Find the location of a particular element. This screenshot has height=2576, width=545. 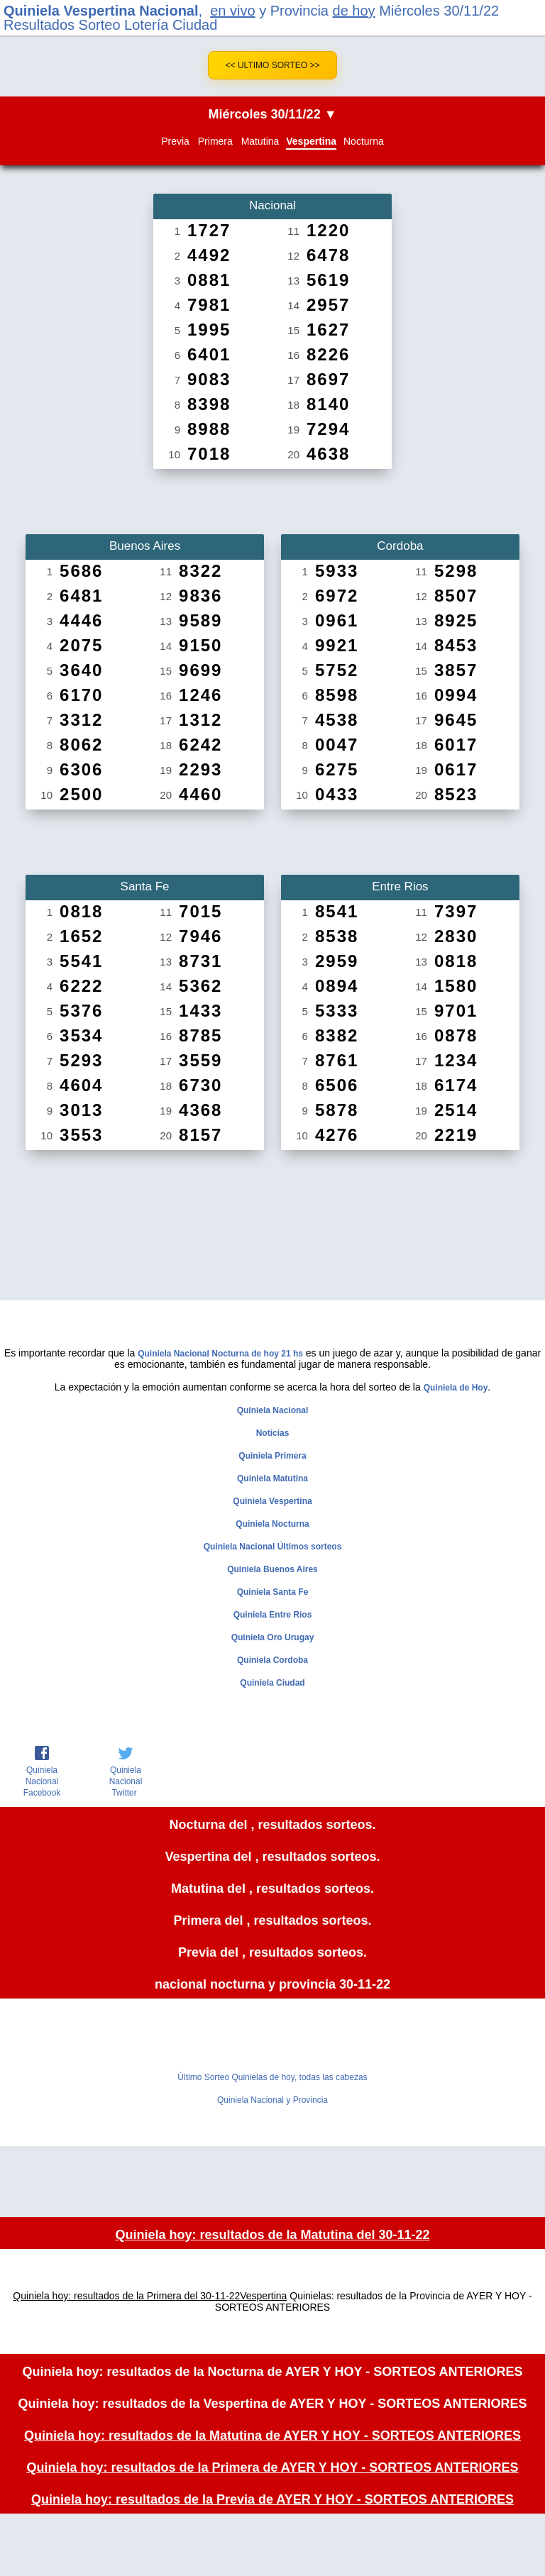

Matutina is located at coordinates (260, 141).